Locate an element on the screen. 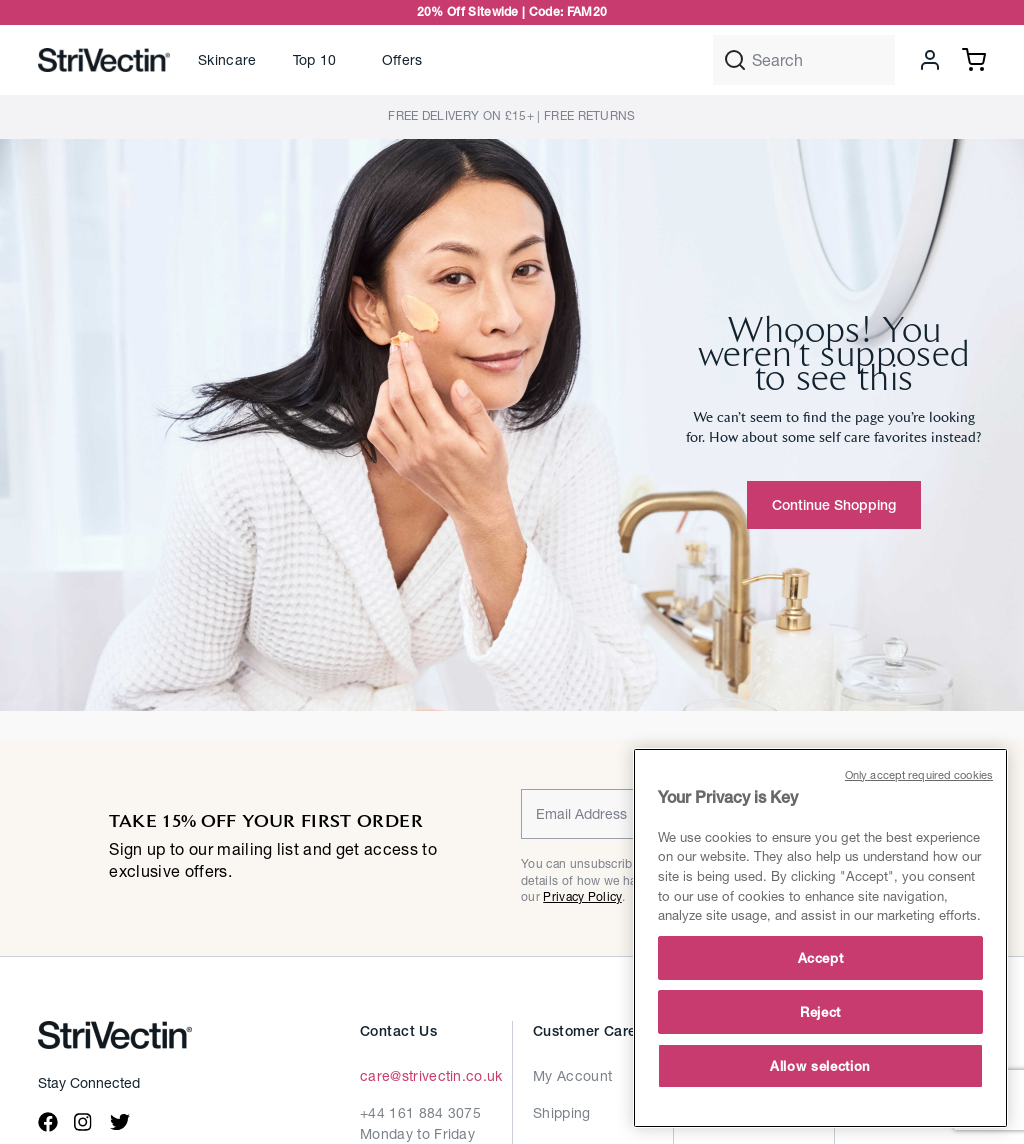 The width and height of the screenshot is (1024, 1144). Accept is located at coordinates (821, 958).